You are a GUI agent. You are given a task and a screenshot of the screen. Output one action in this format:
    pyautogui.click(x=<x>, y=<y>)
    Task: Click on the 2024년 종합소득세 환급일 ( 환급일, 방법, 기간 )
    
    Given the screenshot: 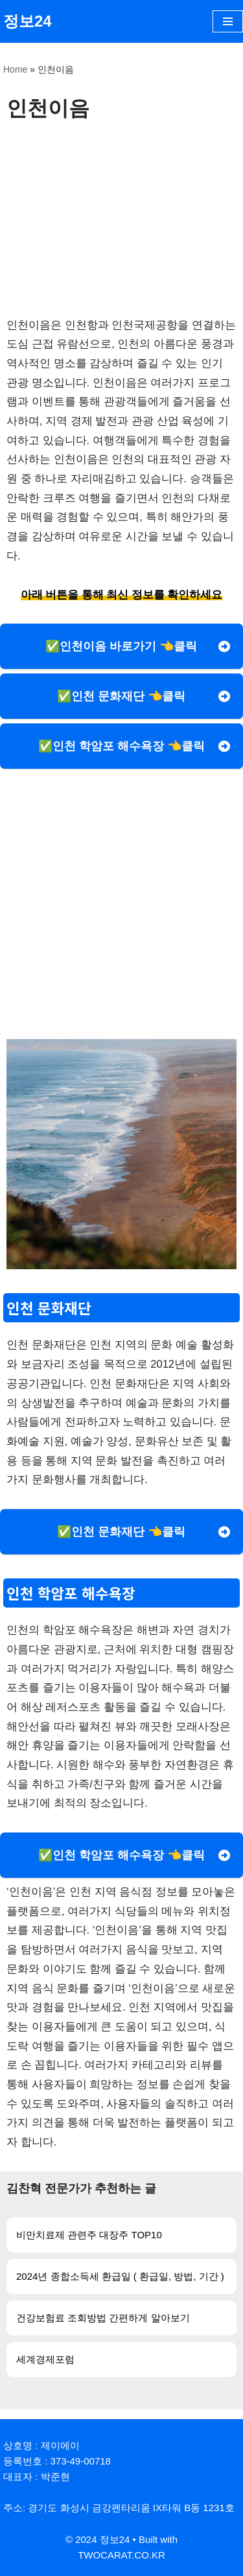 What is the action you would take?
    pyautogui.click(x=120, y=2276)
    